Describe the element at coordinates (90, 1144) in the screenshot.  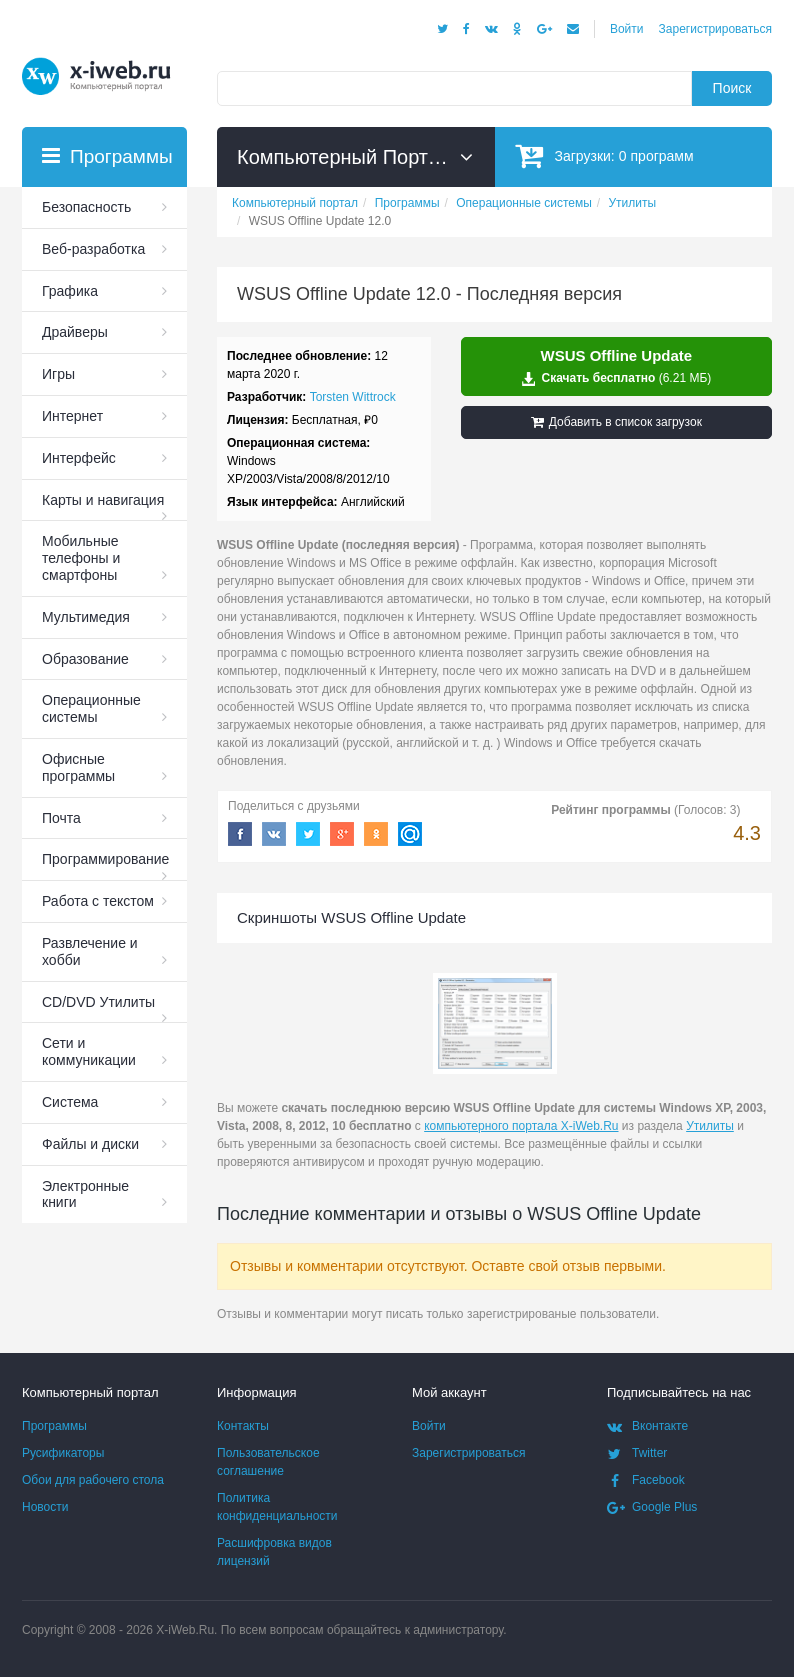
I see `Файлы и диски` at that location.